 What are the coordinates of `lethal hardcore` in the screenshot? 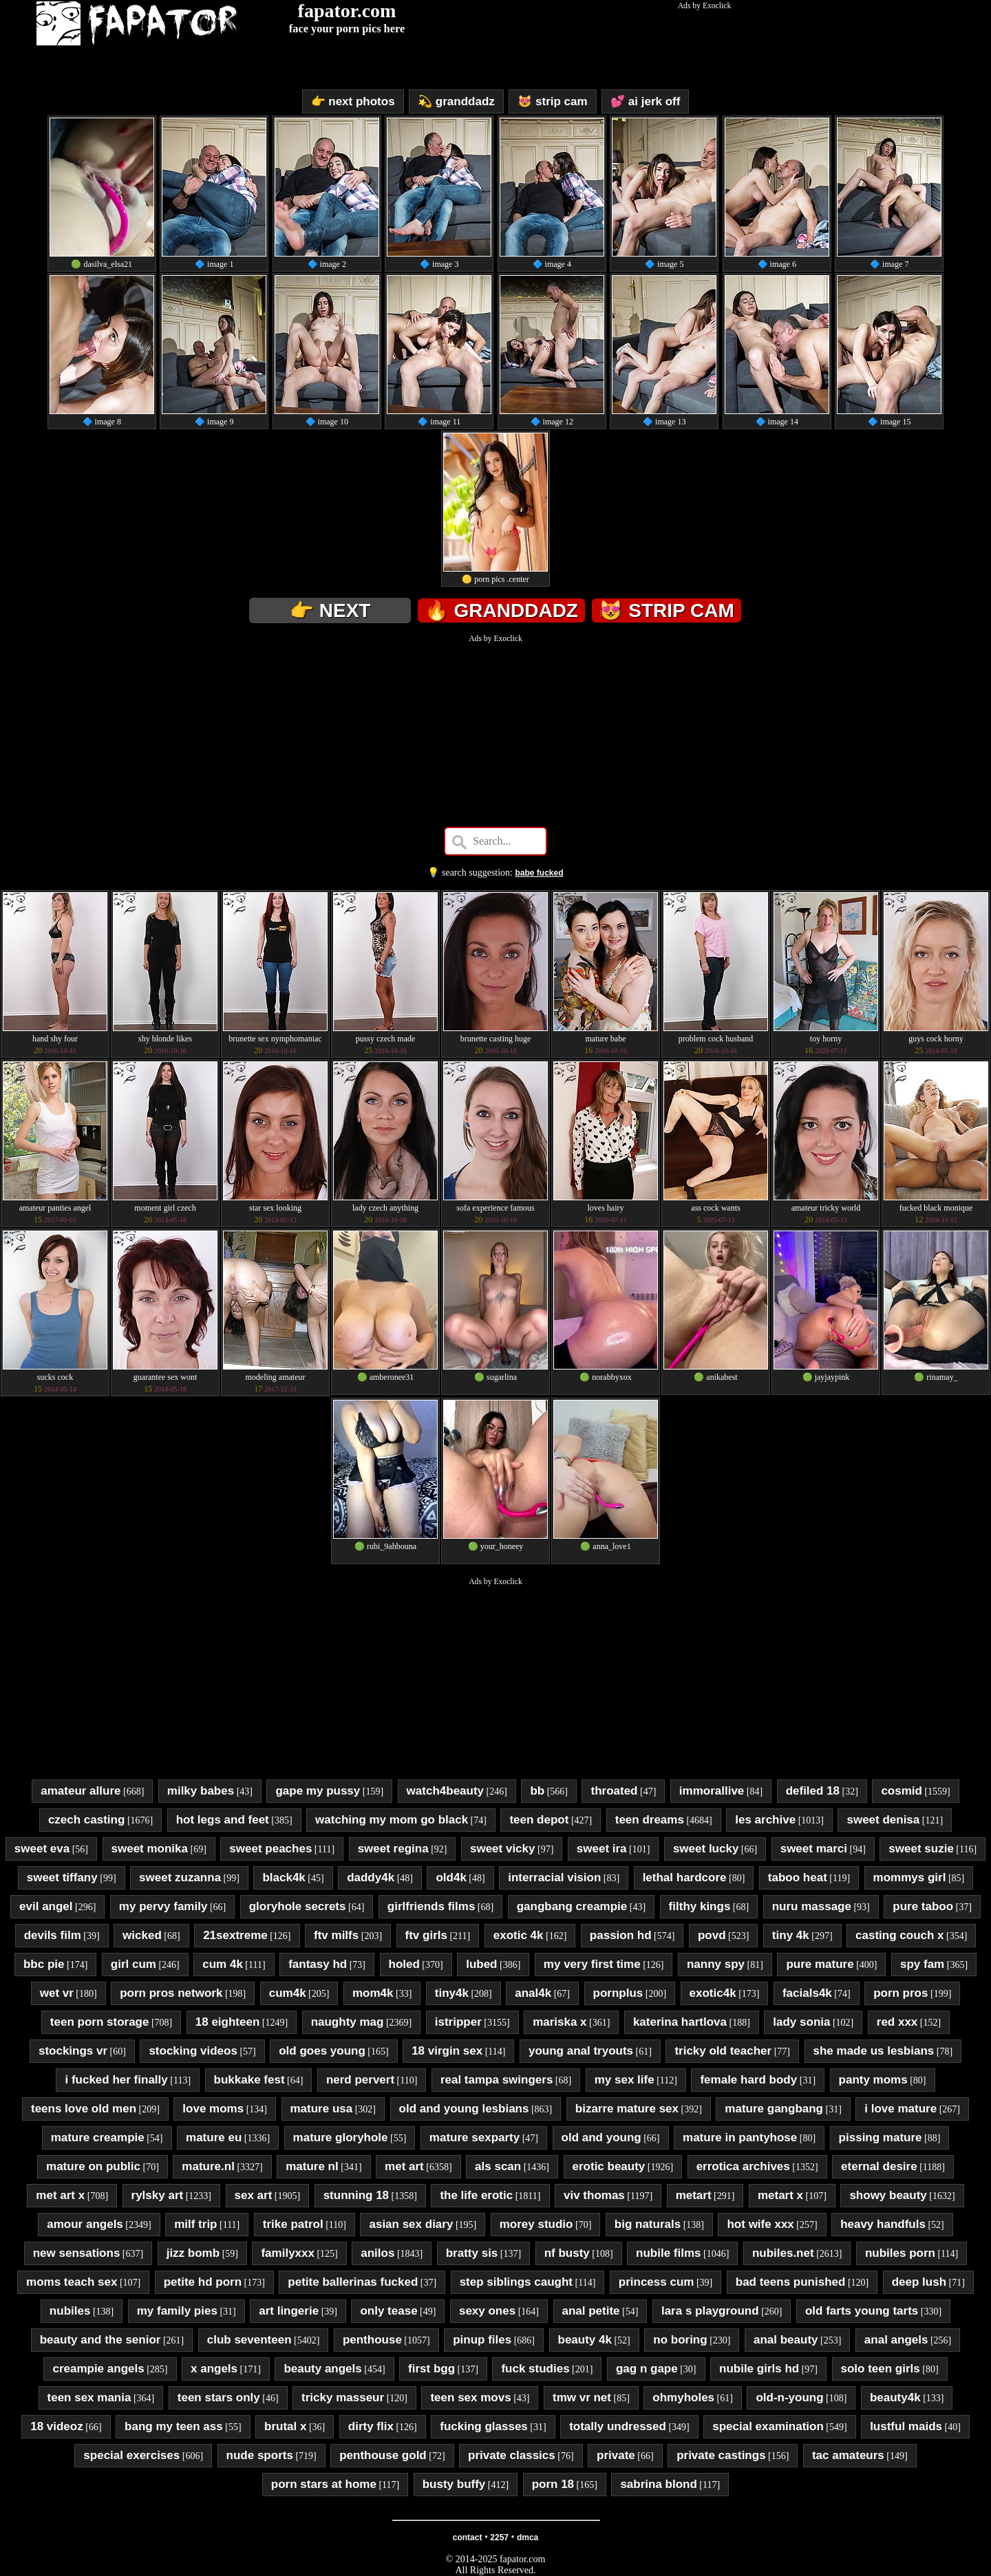 It's located at (685, 1877).